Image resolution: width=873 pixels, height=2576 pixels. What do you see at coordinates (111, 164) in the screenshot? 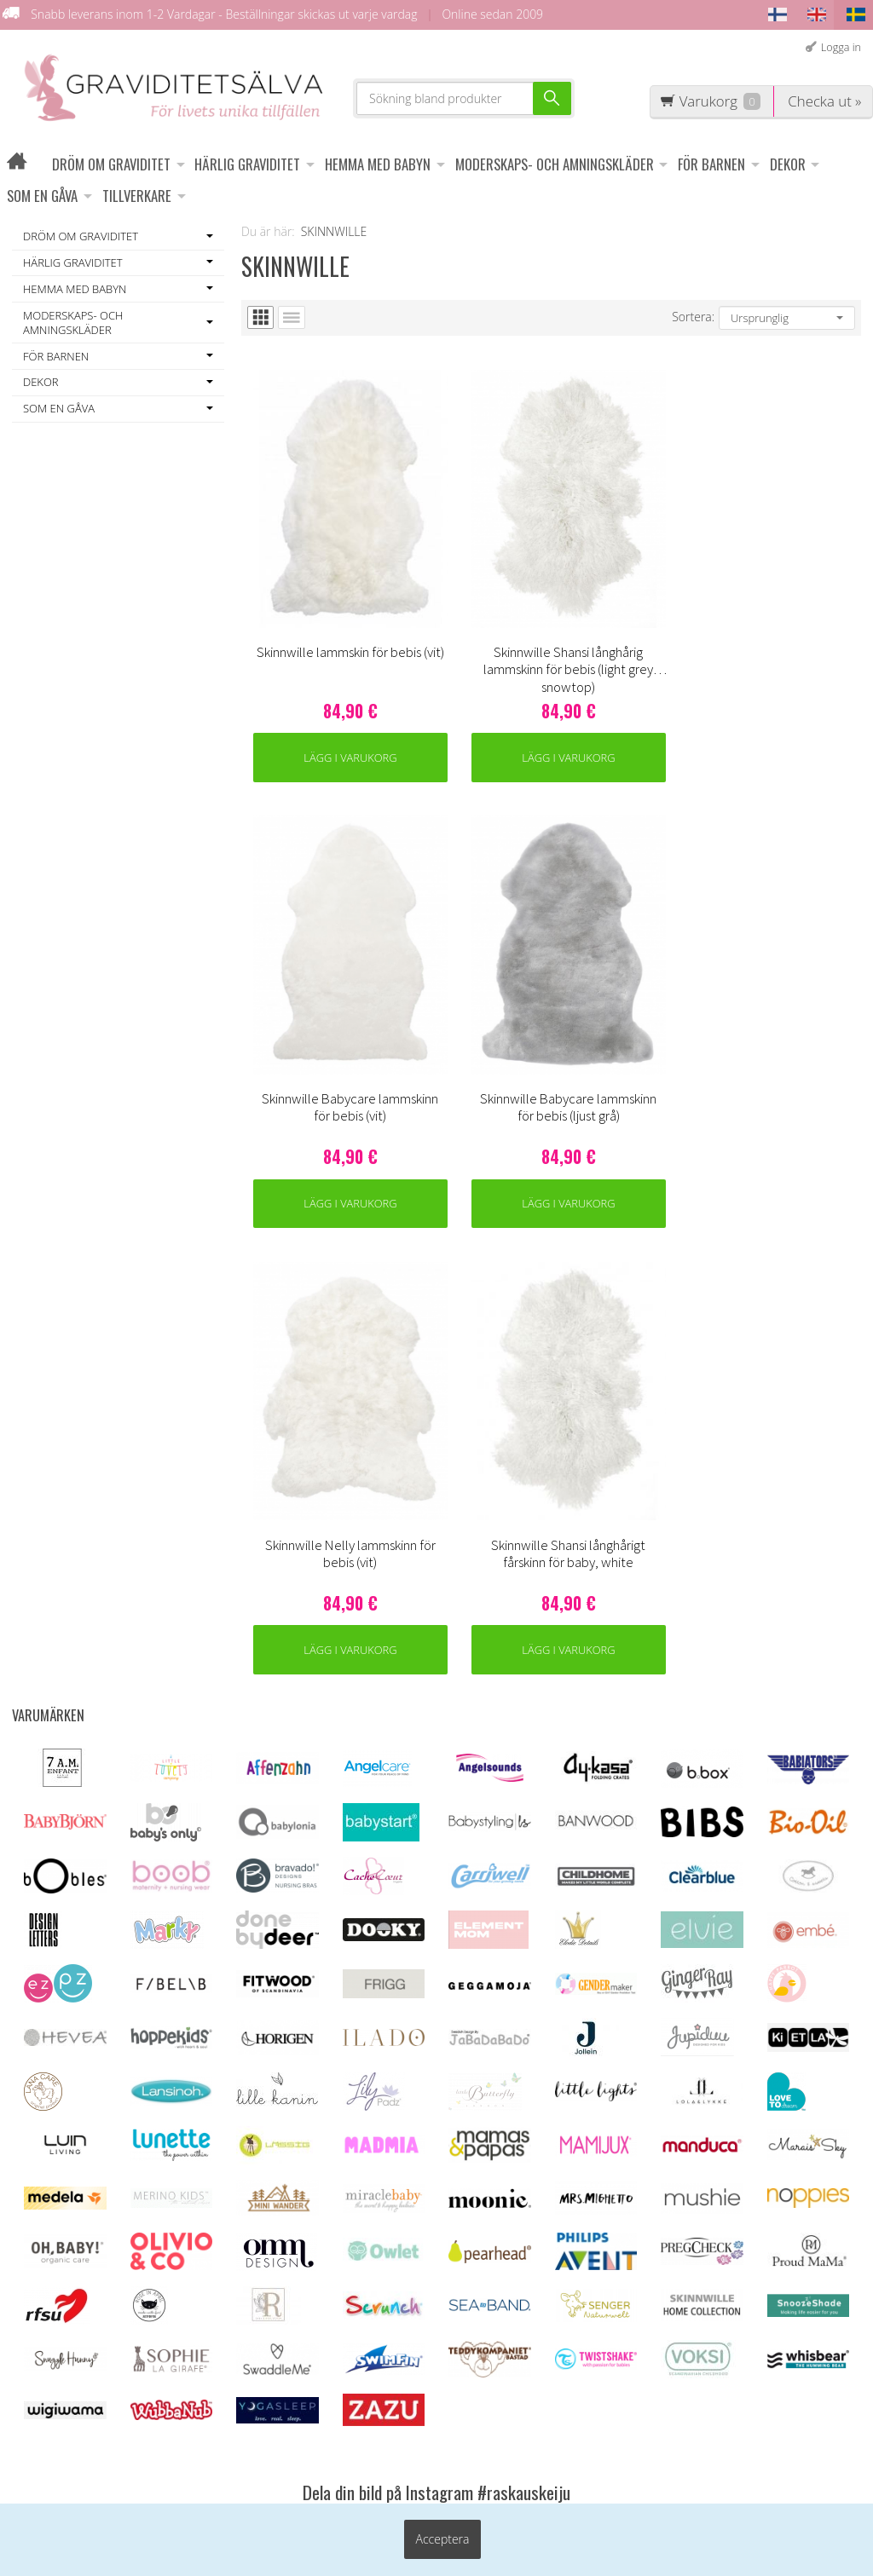
I see `DRÖM OM GRAVIDITET` at bounding box center [111, 164].